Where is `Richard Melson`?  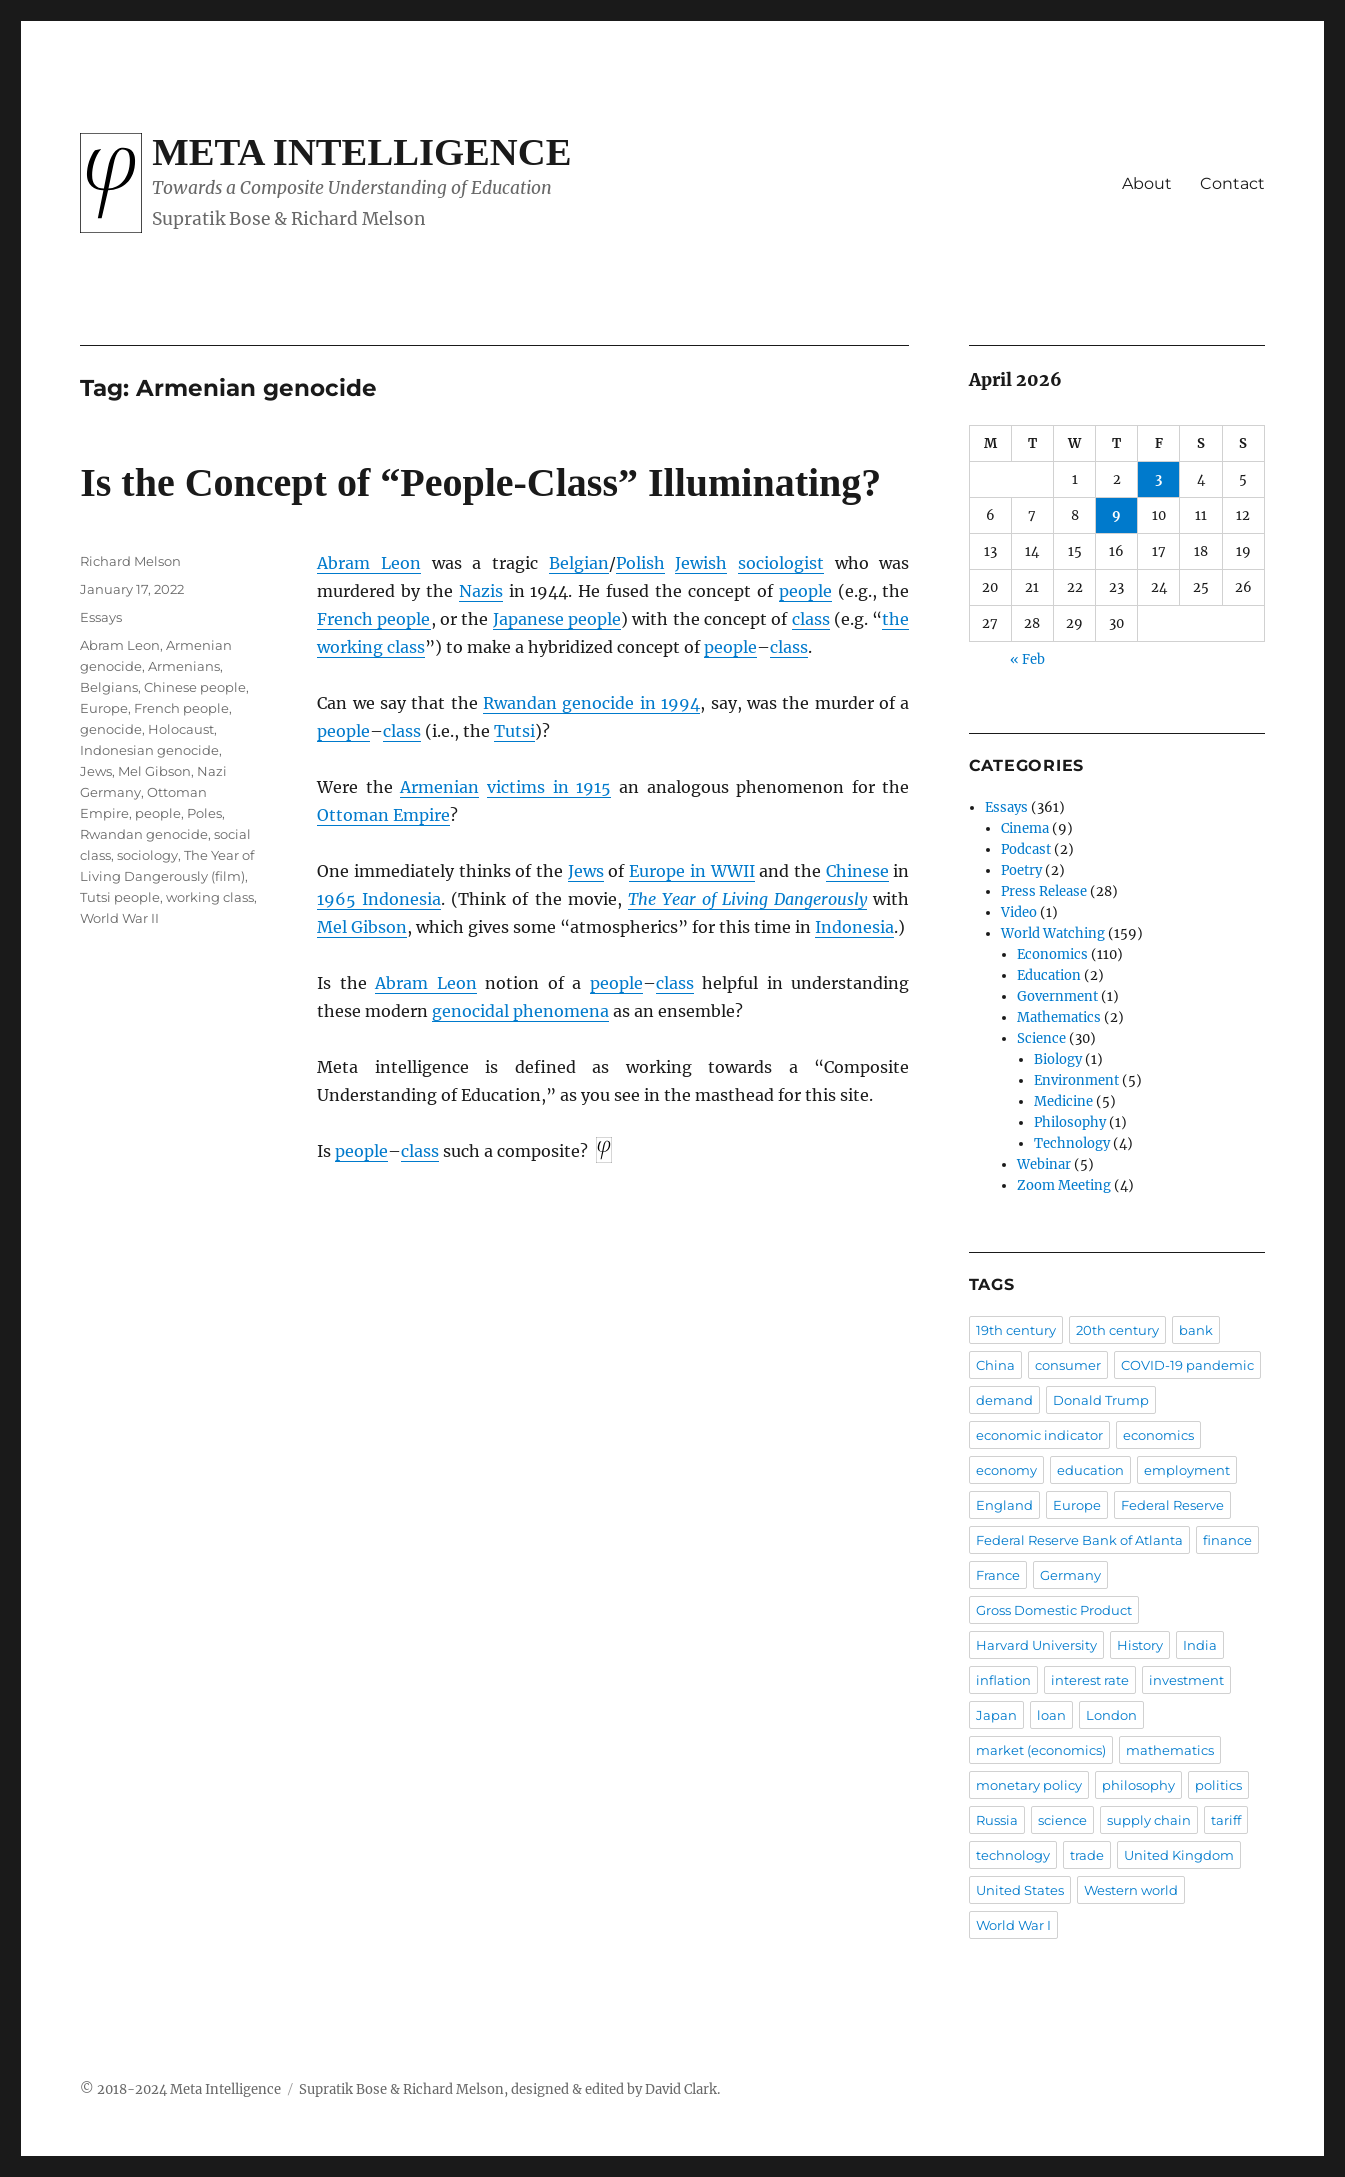
Richard Melson is located at coordinates (130, 561).